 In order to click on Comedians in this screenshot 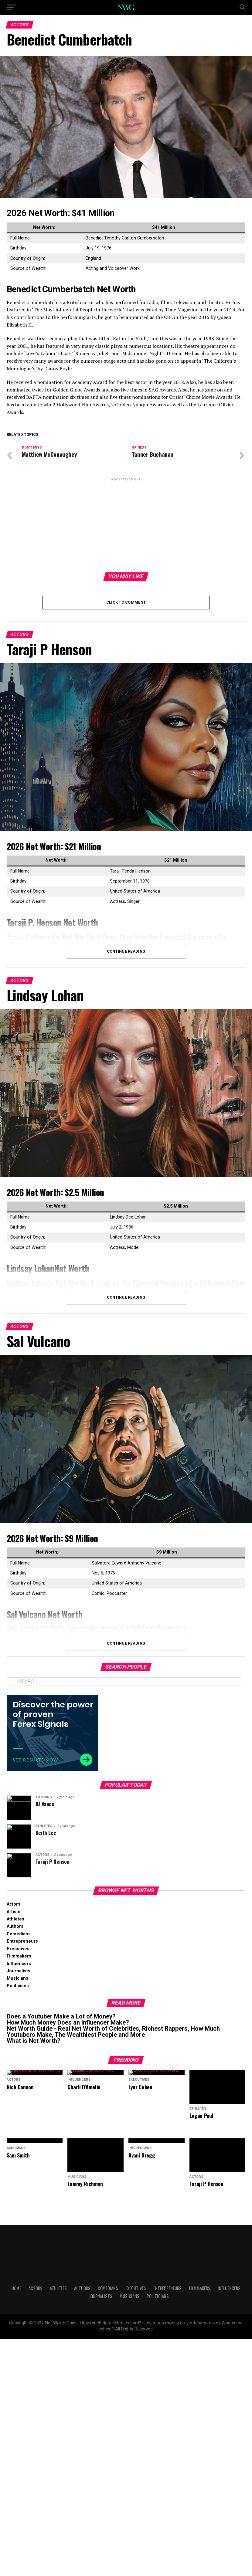, I will do `click(19, 1934)`.